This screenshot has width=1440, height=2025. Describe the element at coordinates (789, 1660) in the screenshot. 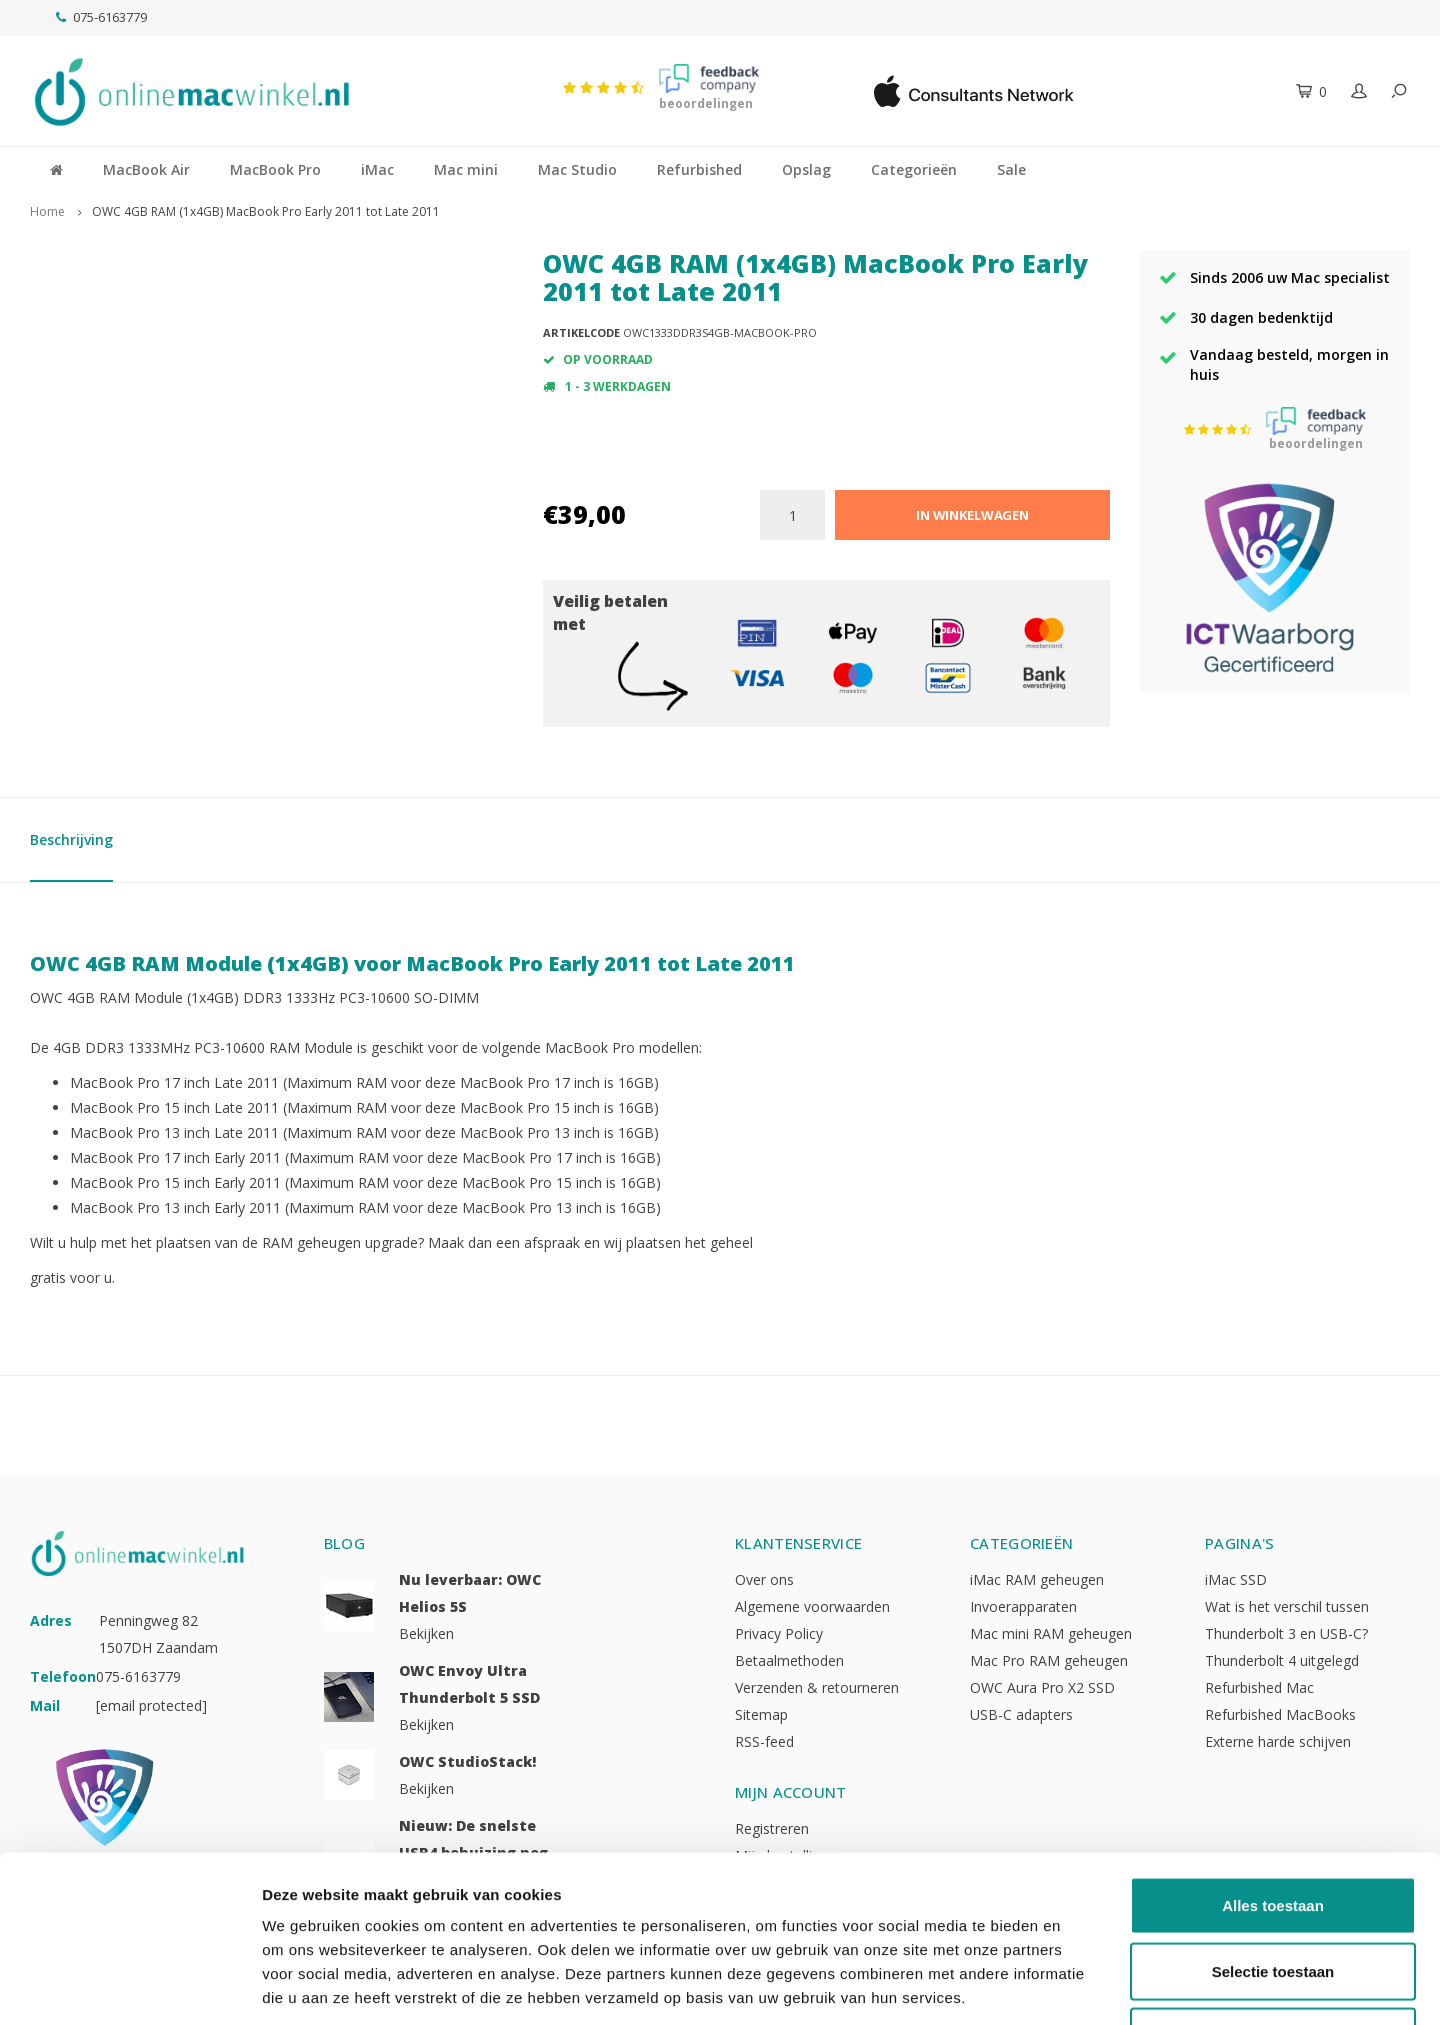

I see `Betaalmethoden` at that location.